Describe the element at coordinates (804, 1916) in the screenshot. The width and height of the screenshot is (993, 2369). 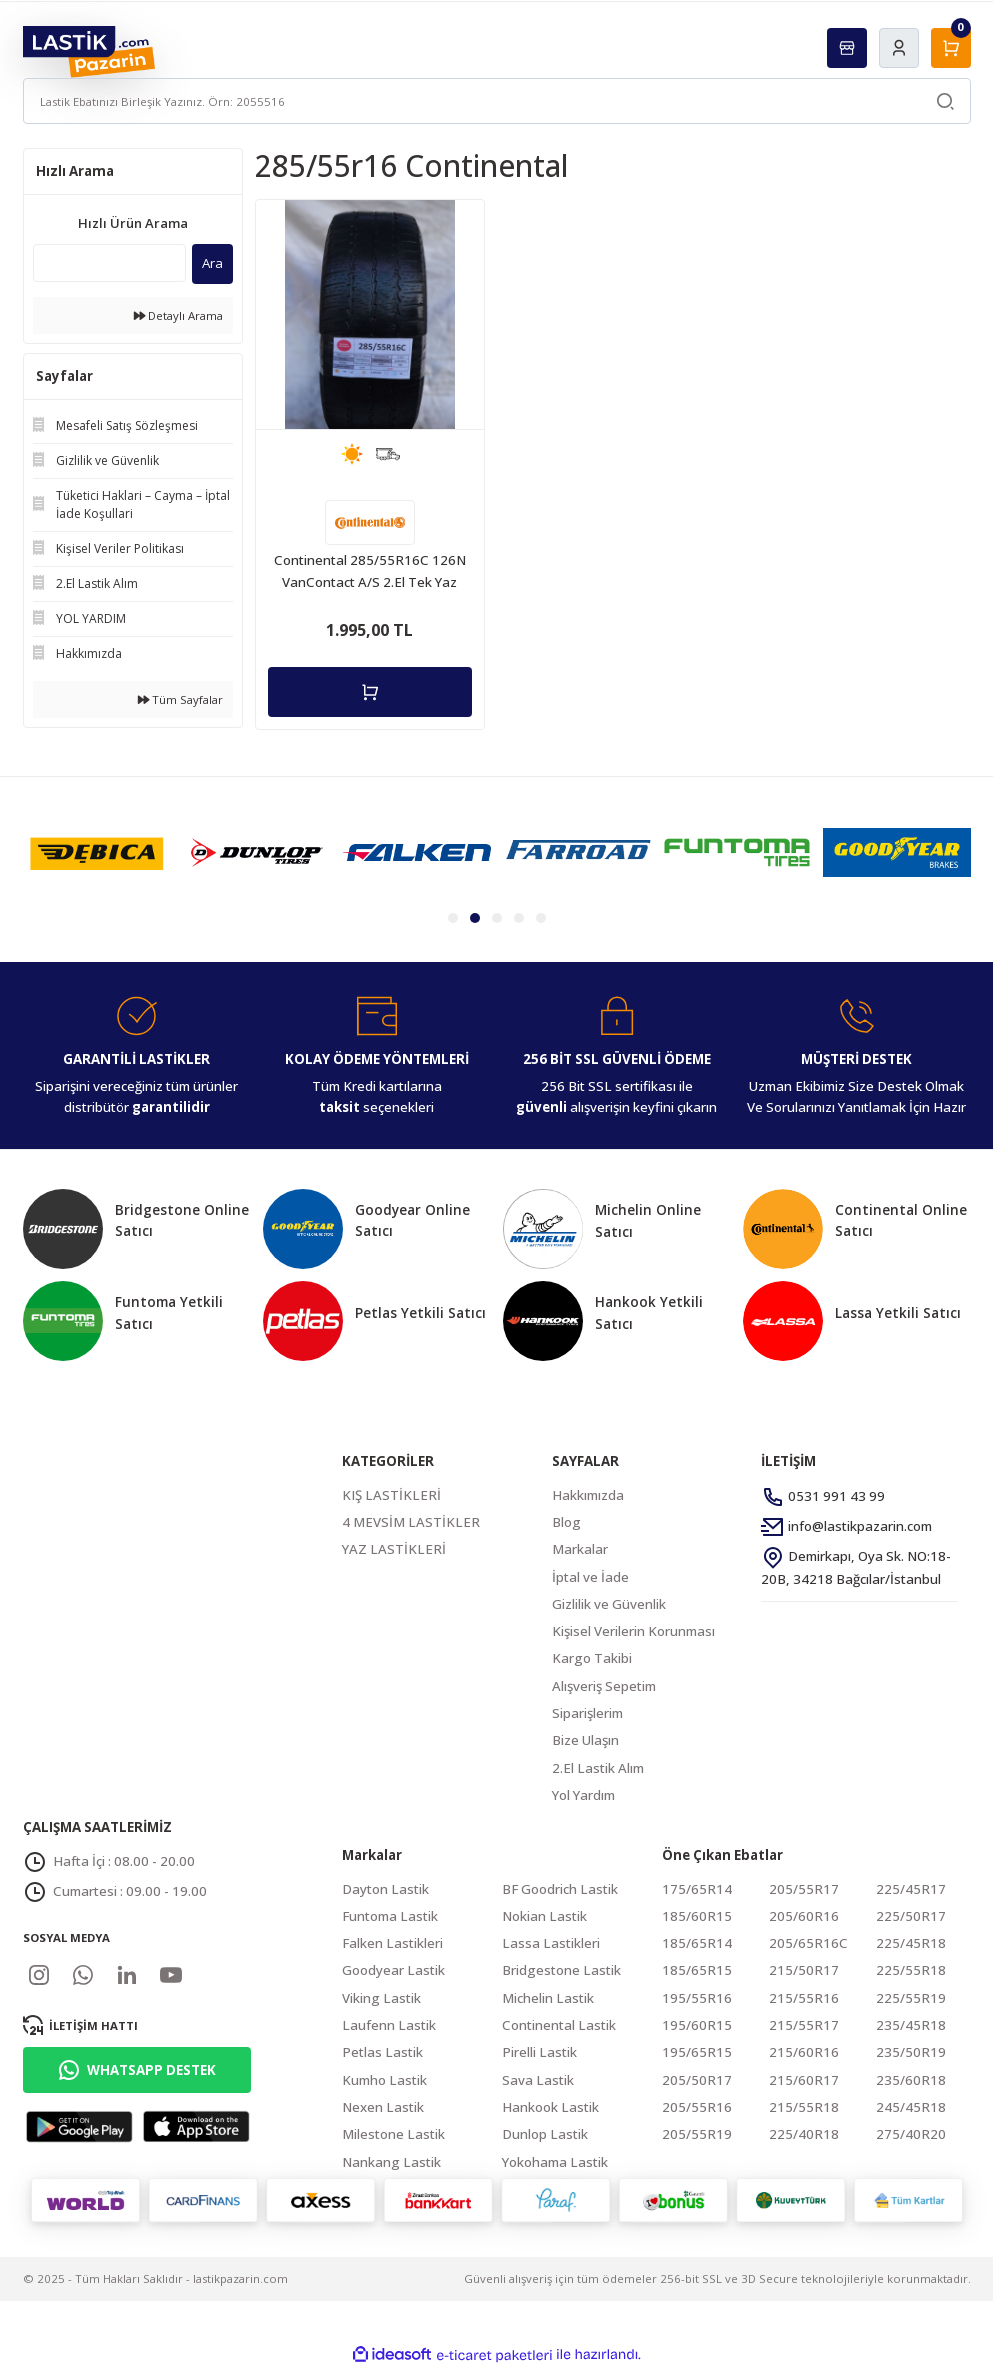
I see `205/60R16` at that location.